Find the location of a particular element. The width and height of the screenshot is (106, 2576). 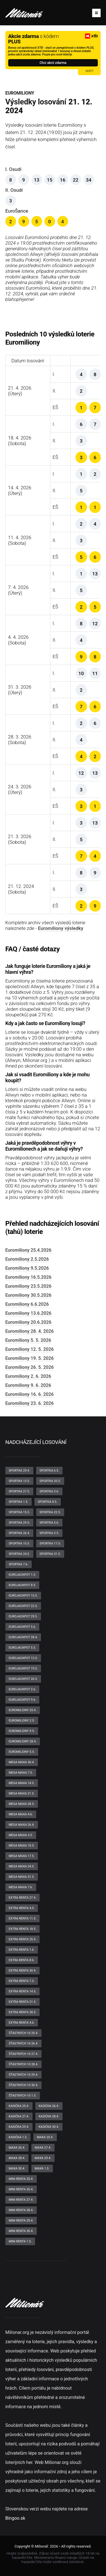

Extra renta 30.4. is located at coordinates (22, 1970).